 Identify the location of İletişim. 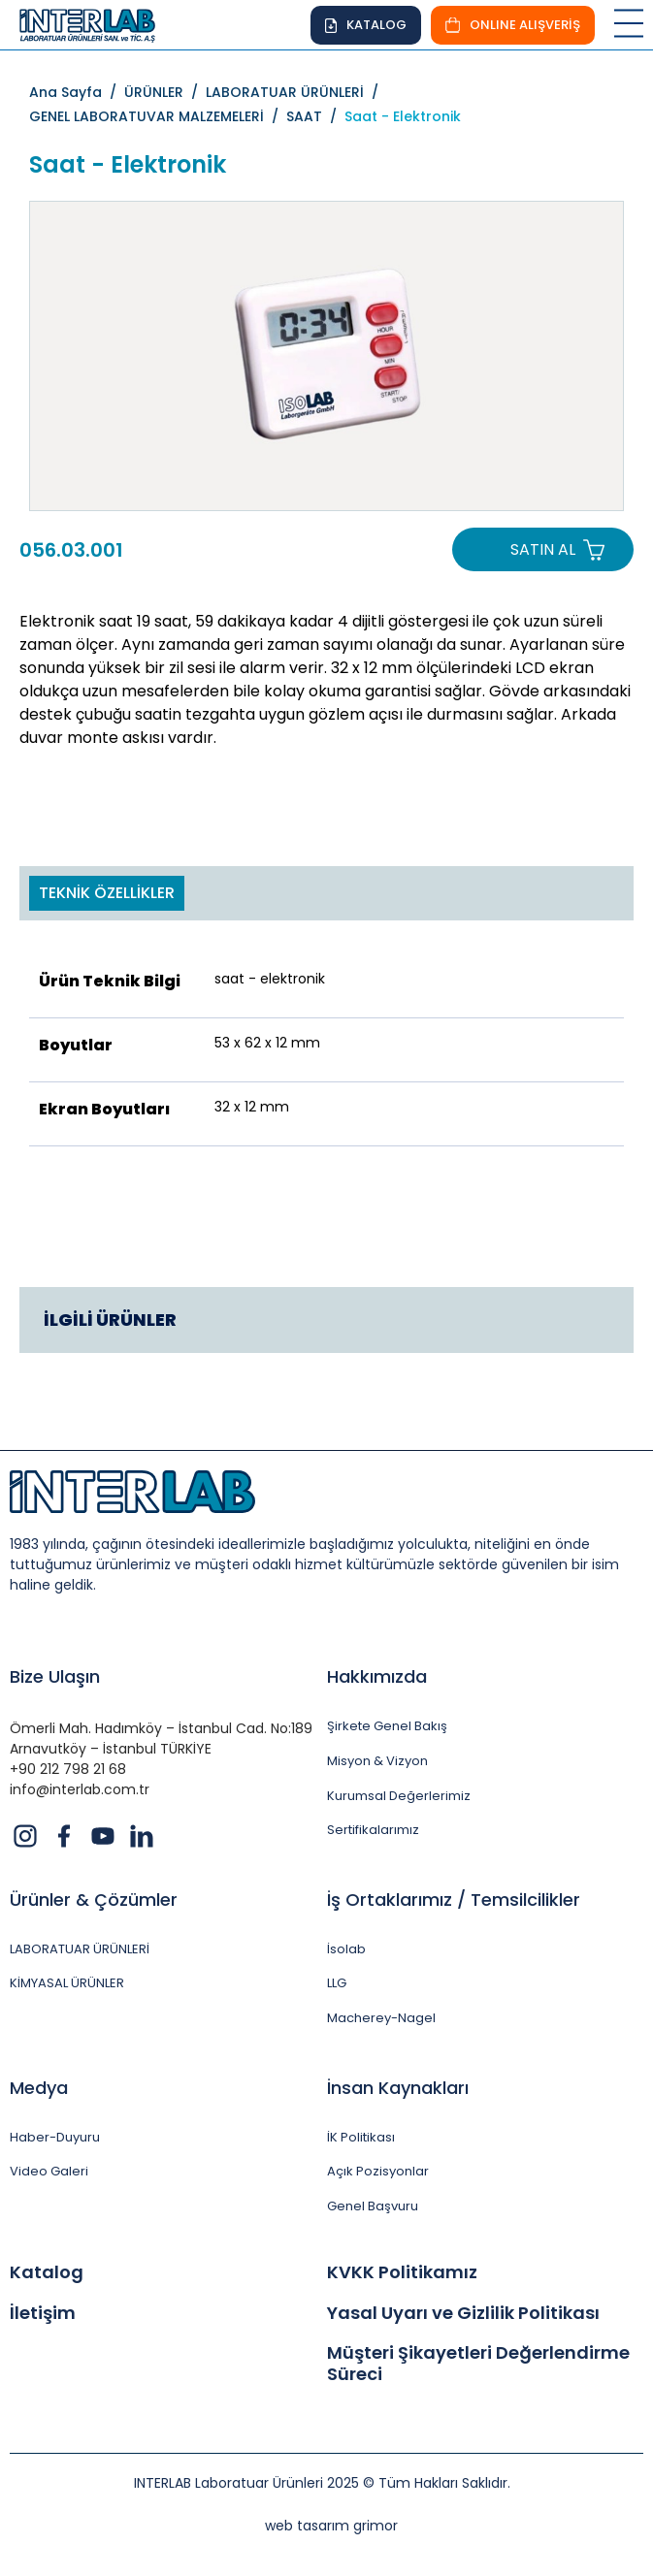
(43, 2313).